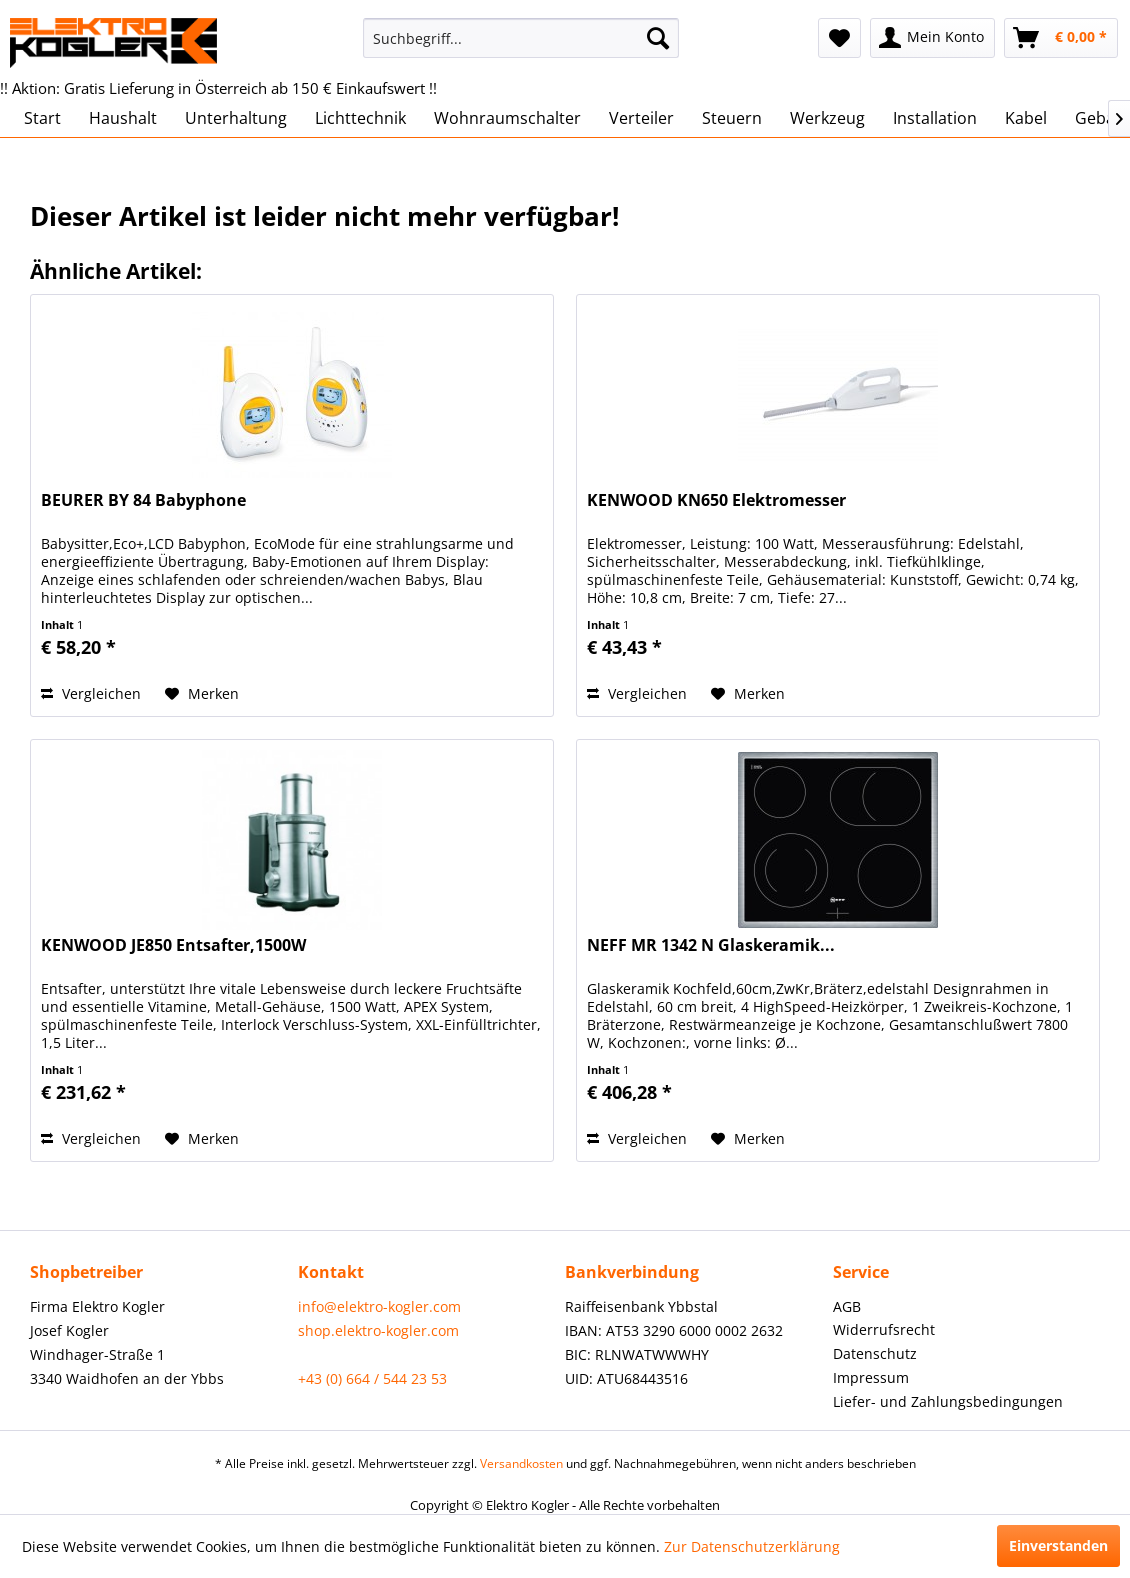 The width and height of the screenshot is (1130, 1578). What do you see at coordinates (935, 118) in the screenshot?
I see `[Installation]` at bounding box center [935, 118].